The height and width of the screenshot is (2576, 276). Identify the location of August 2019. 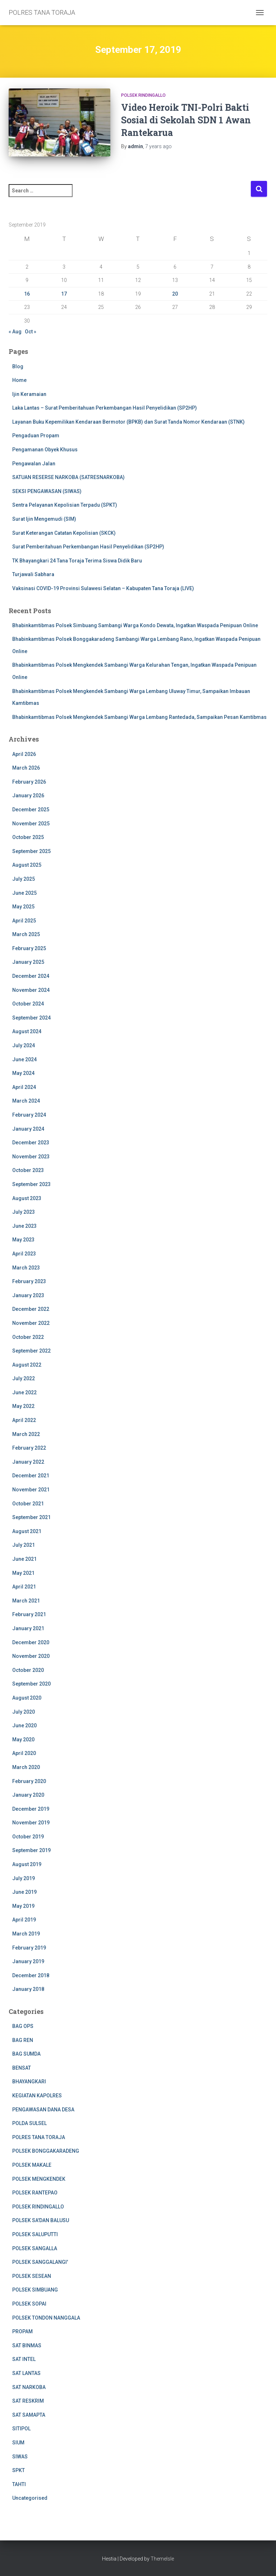
(26, 1864).